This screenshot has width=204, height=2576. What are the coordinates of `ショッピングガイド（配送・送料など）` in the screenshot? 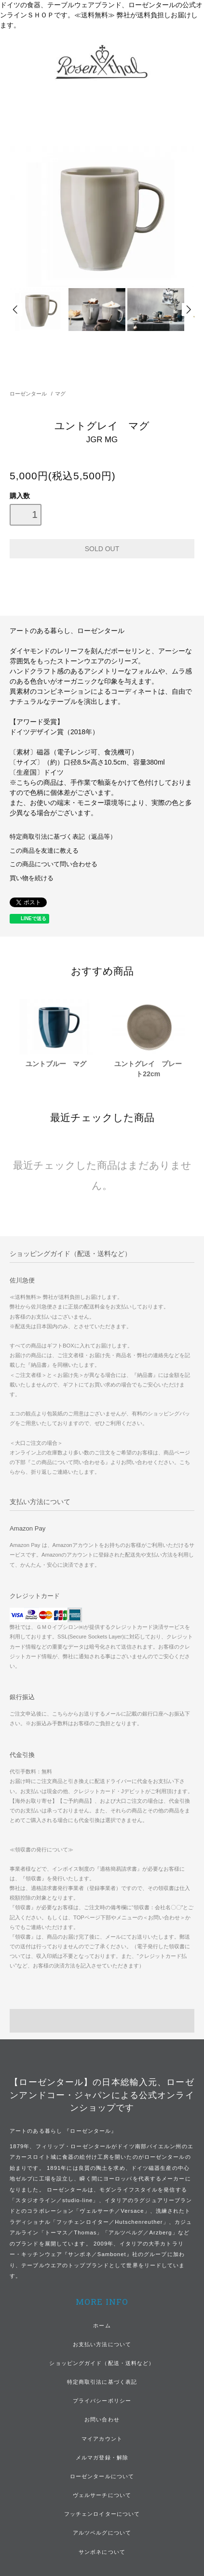 It's located at (101, 2363).